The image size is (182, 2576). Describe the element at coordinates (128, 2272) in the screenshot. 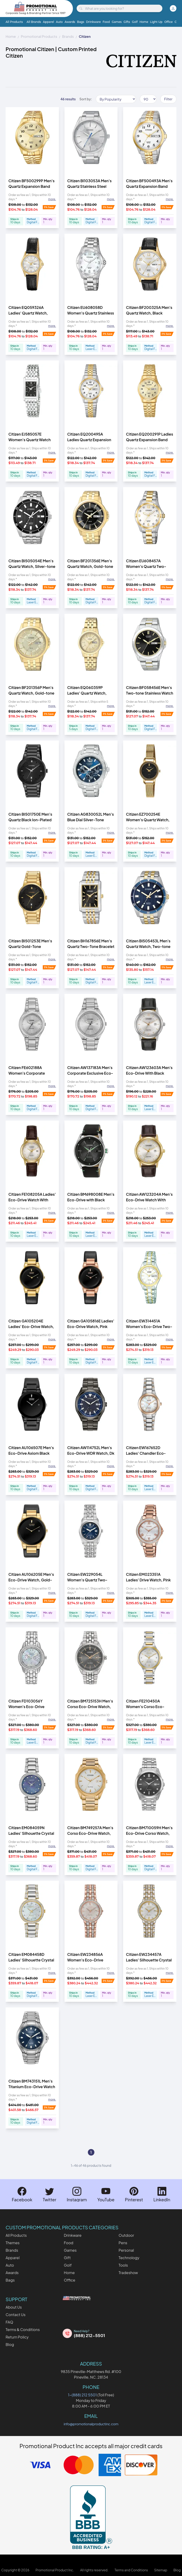

I see `Tradeshow` at that location.